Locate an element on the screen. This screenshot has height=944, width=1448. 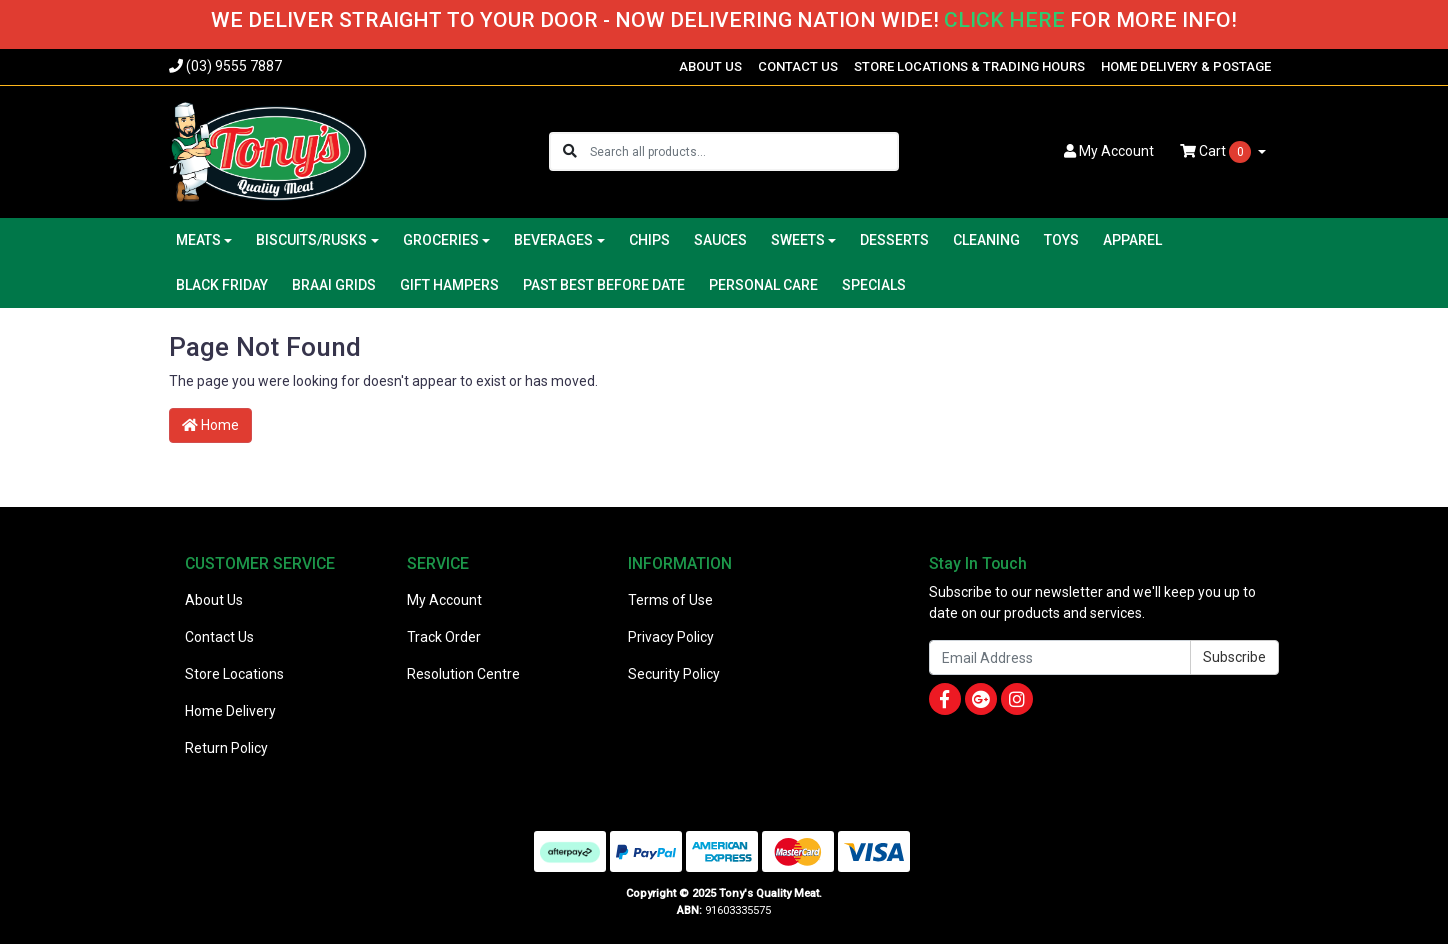
Home Delivery is located at coordinates (230, 711).